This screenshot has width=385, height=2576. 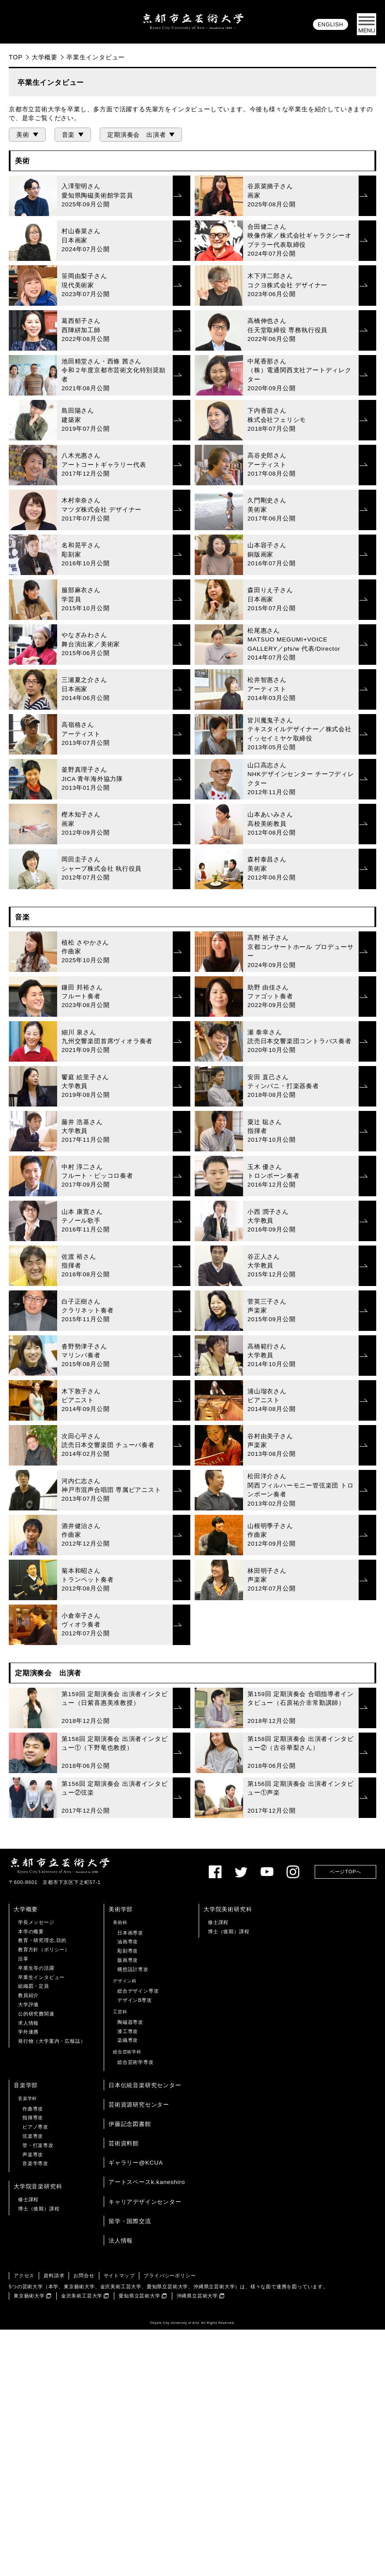 What do you see at coordinates (330, 25) in the screenshot?
I see `ENGLISH` at bounding box center [330, 25].